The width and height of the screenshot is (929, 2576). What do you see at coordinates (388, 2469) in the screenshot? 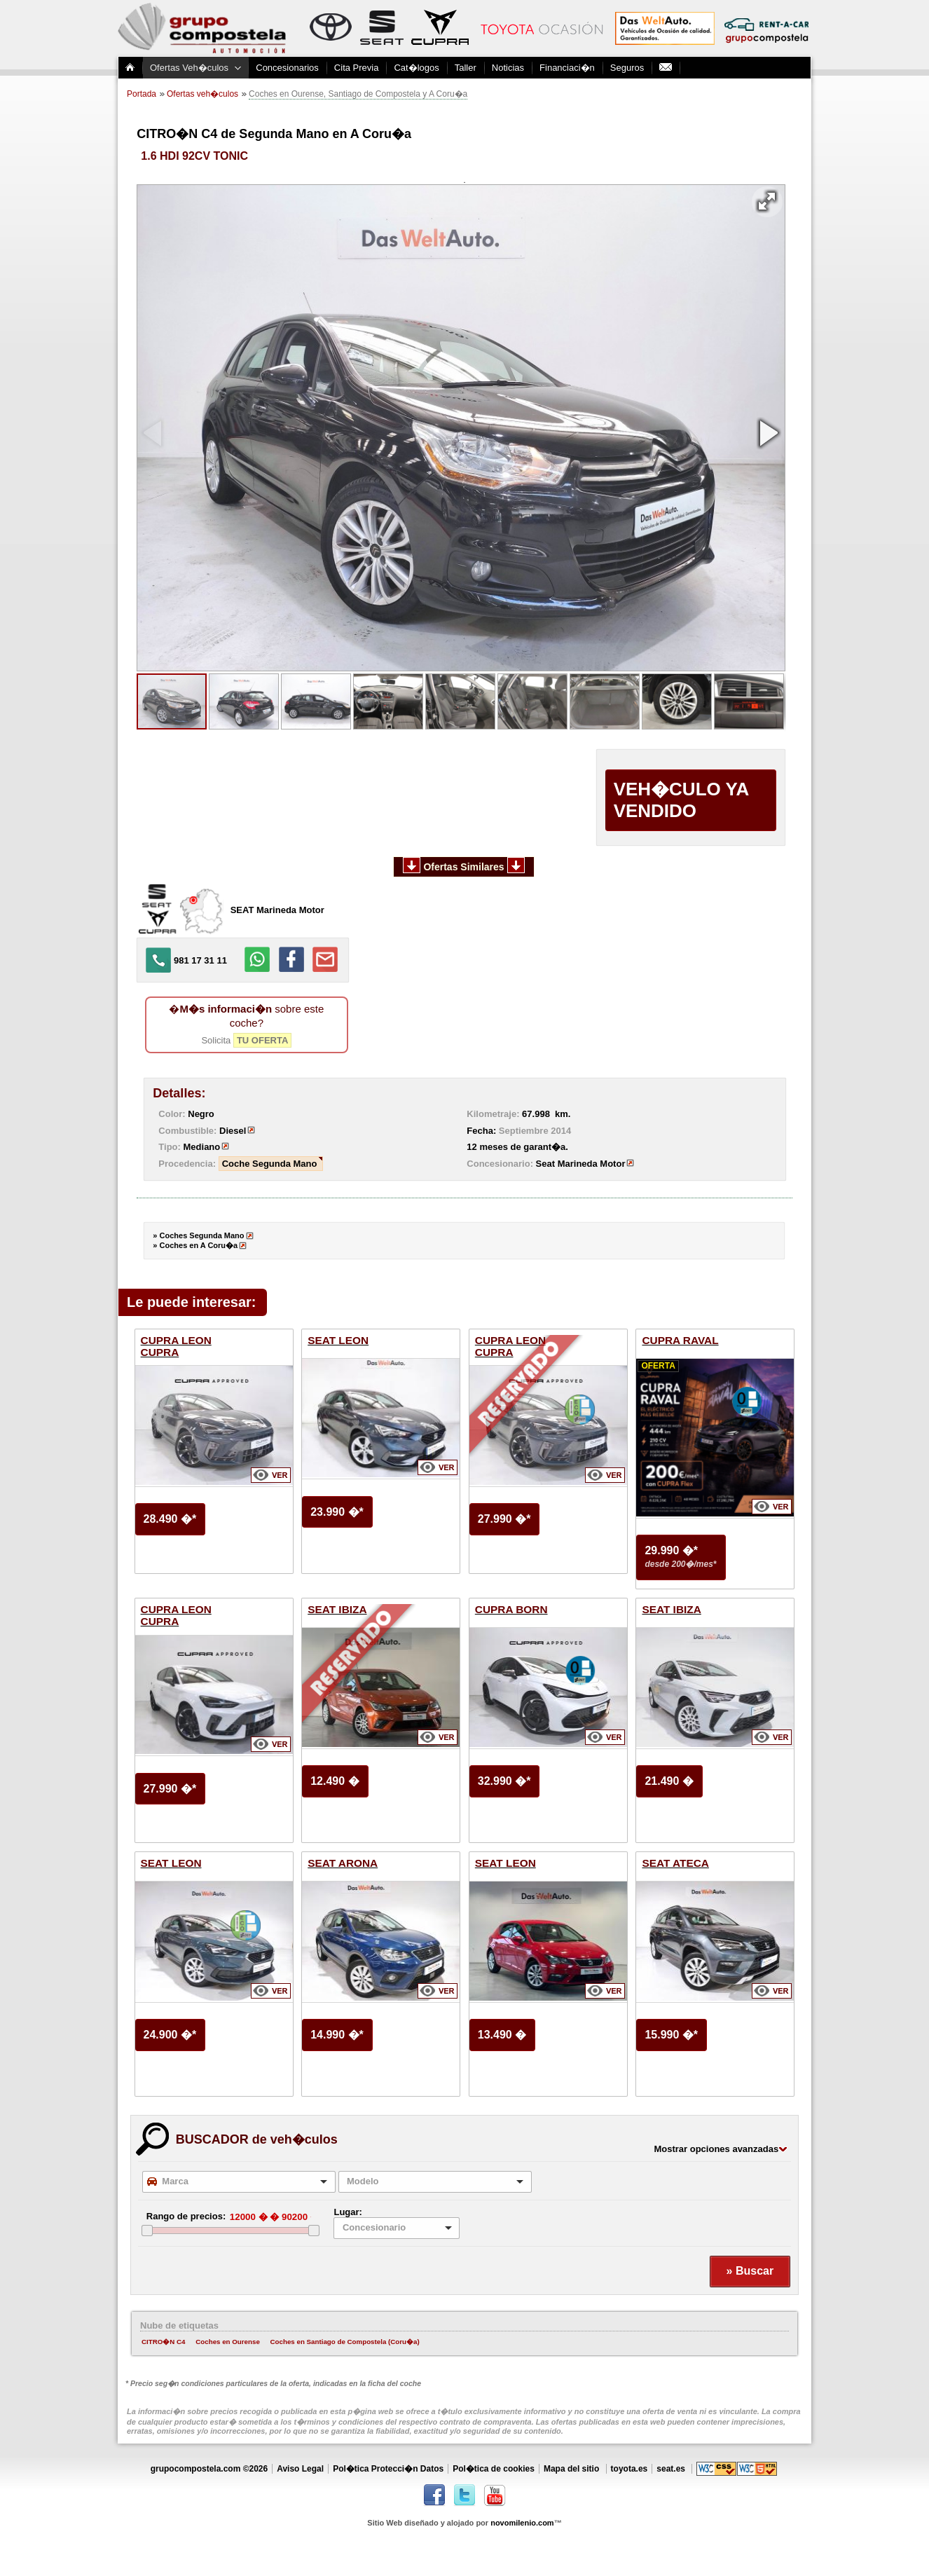
I see `Pol�tica Protecci�n Datos` at bounding box center [388, 2469].